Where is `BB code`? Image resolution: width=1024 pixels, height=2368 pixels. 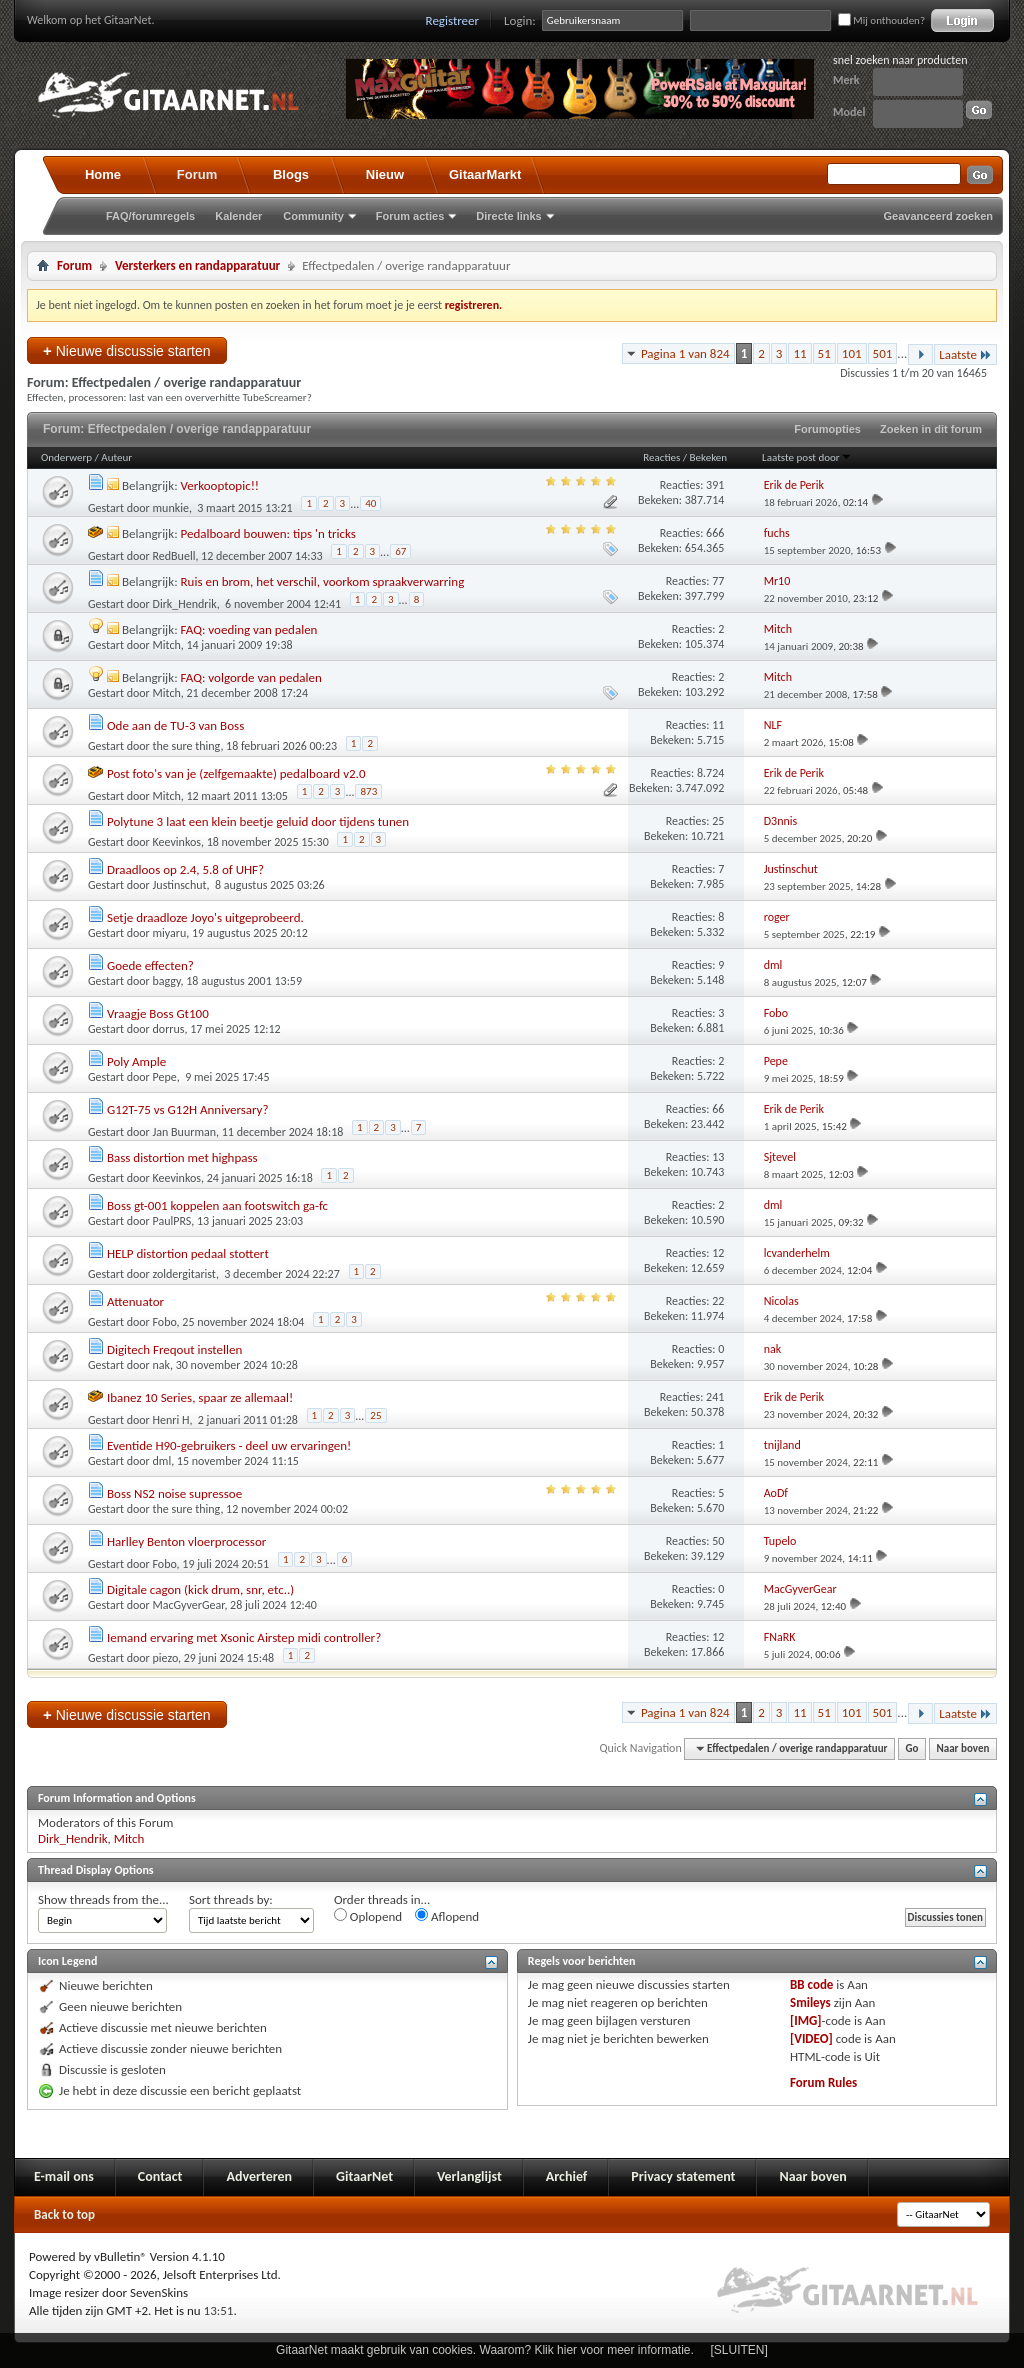 BB code is located at coordinates (811, 1984).